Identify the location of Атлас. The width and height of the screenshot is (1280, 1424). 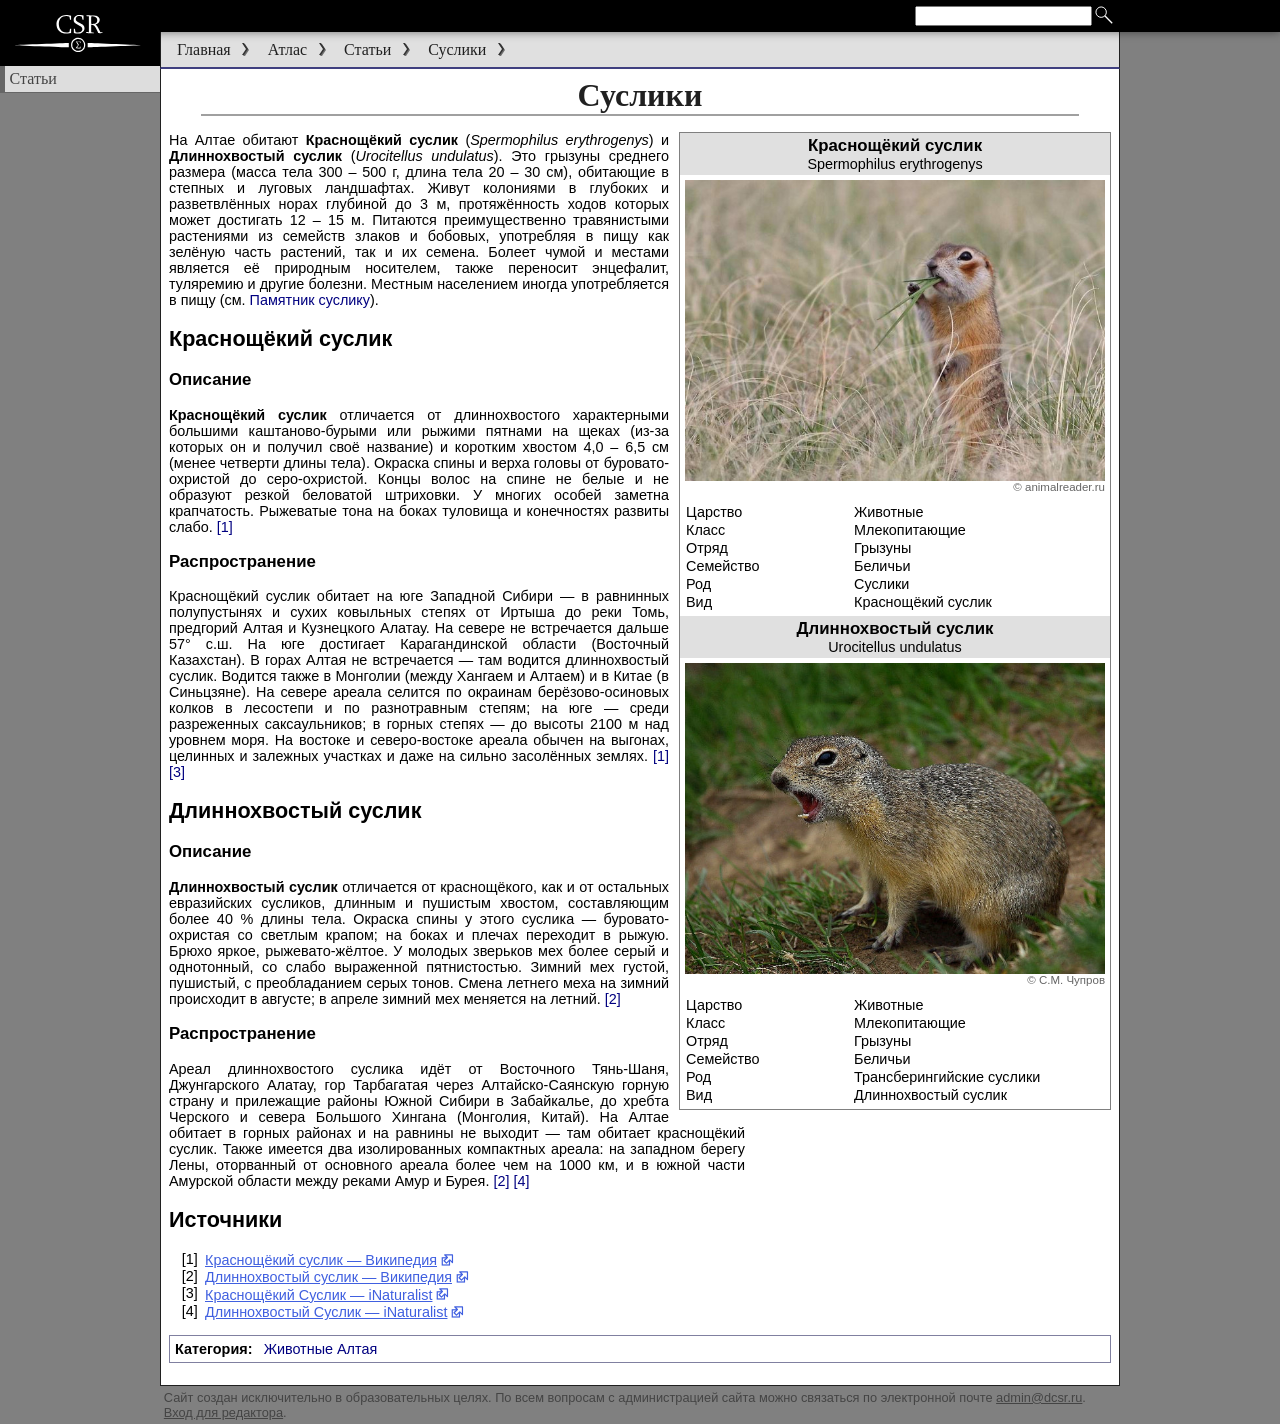
(288, 49).